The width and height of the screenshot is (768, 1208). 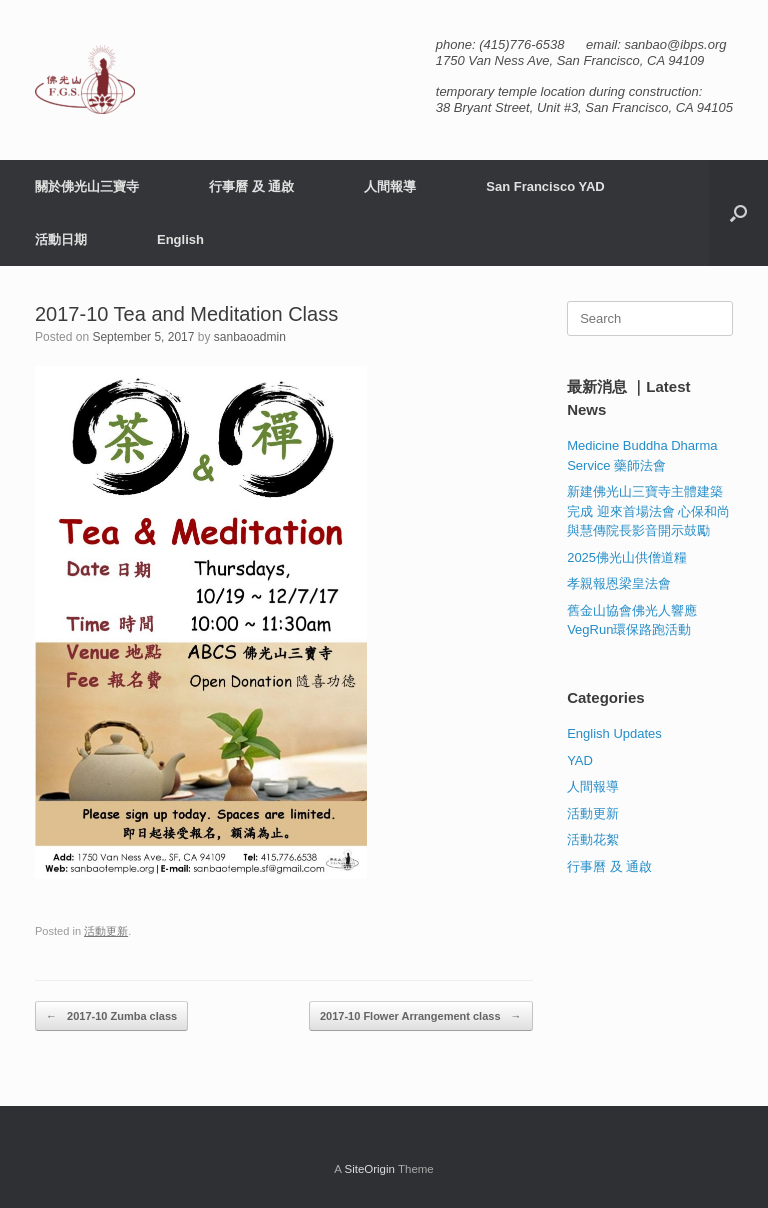 I want to click on 新建佛光山三寶寺主體建築完成 迎來首場法會 心保和尚與慧傳院長影音開示鼓勵, so click(x=648, y=511).